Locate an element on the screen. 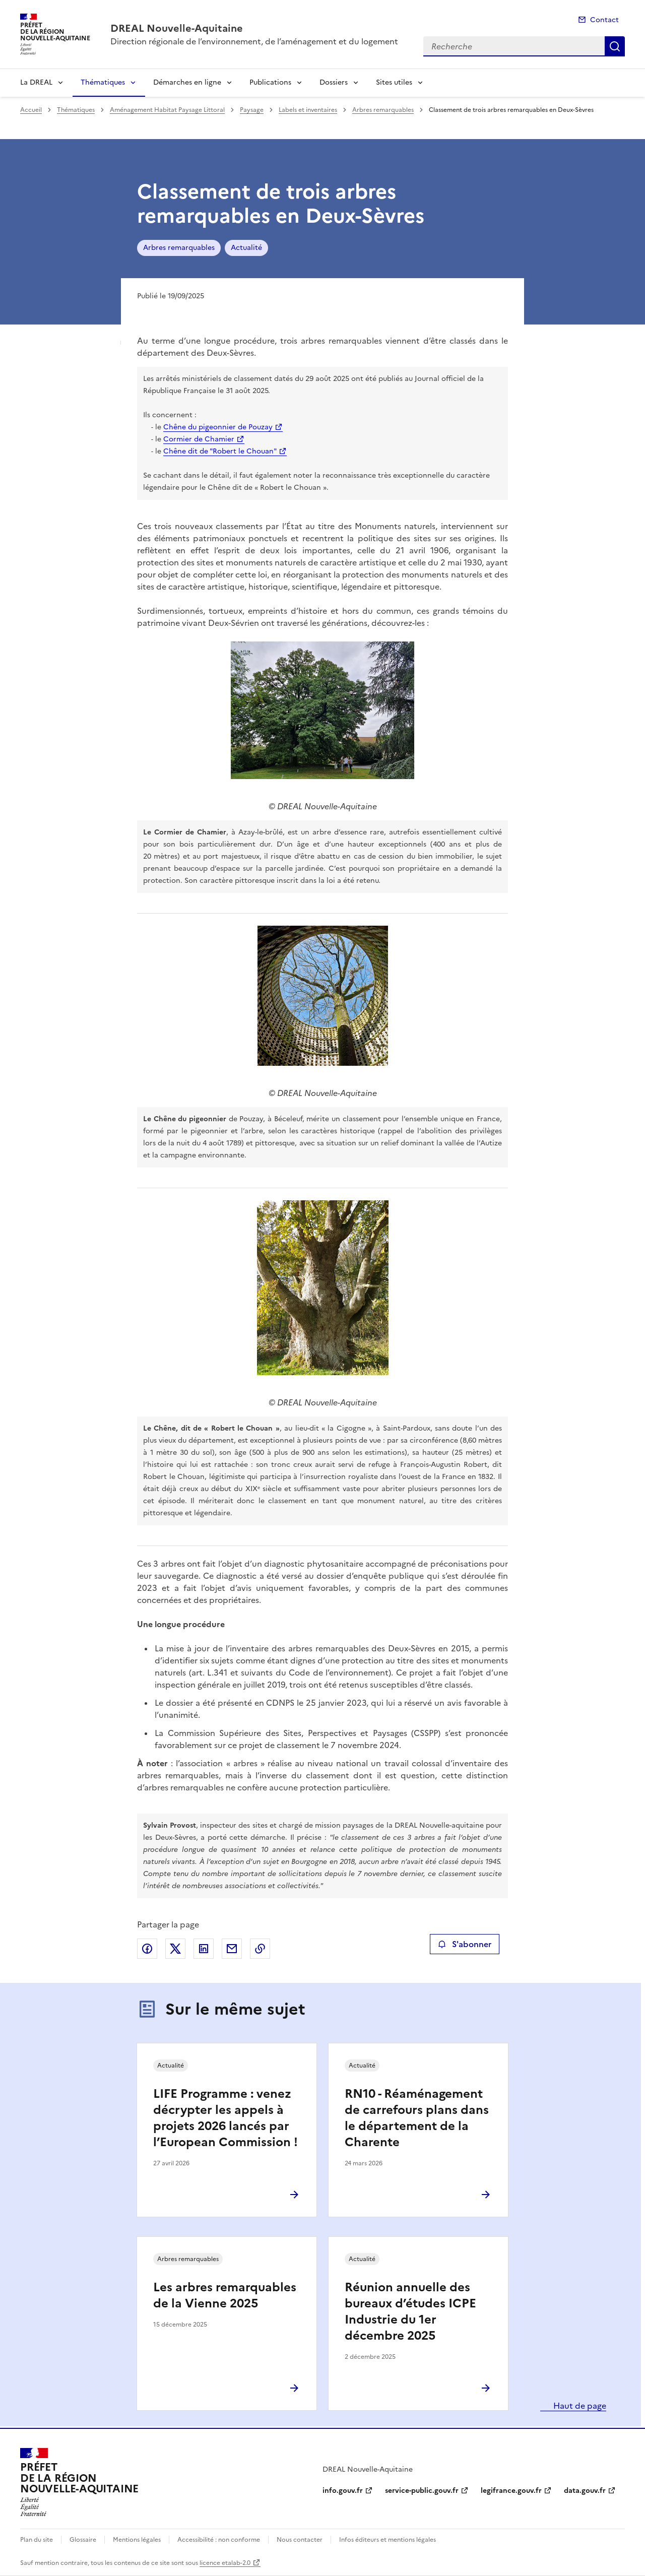 The image size is (645, 2576). LIFE Programme : venez décrypter les appels à projets 2026 lancés par l’European Commission ! is located at coordinates (225, 2118).